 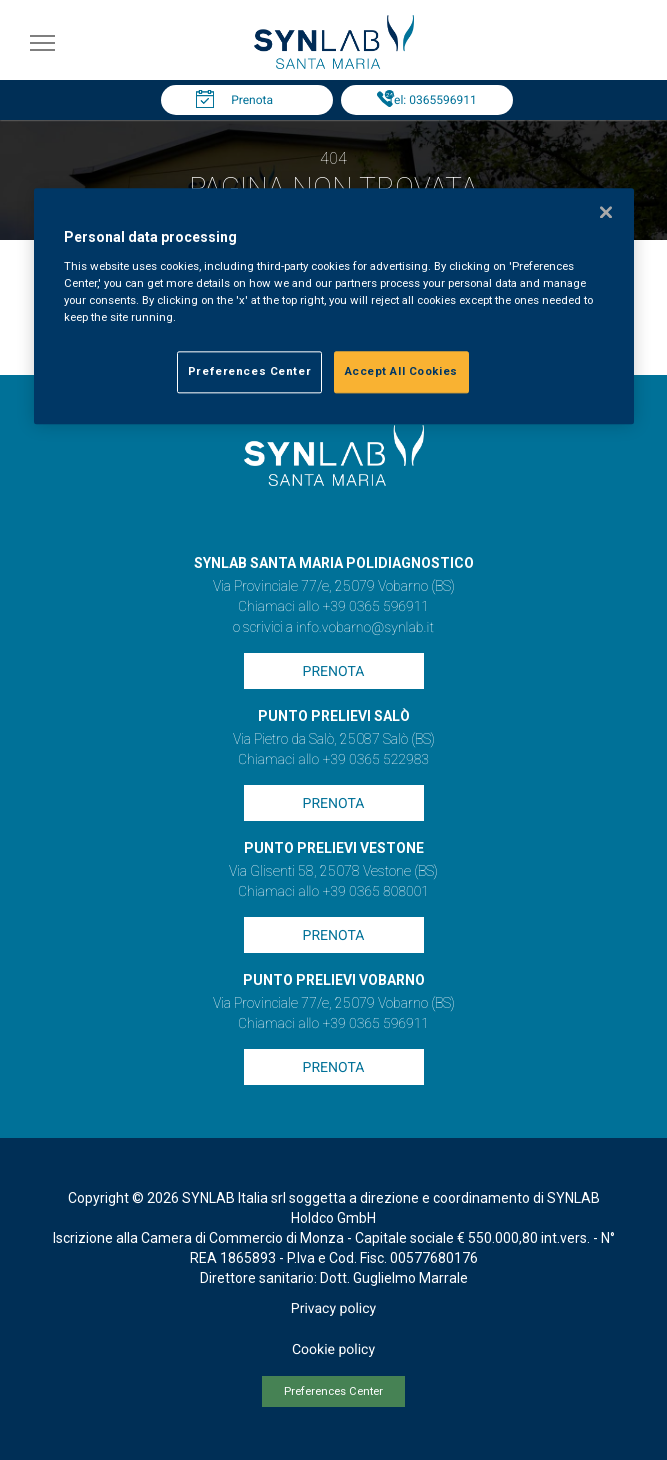 What do you see at coordinates (333, 760) in the screenshot?
I see `Chiamaci allo +39 0365 522983` at bounding box center [333, 760].